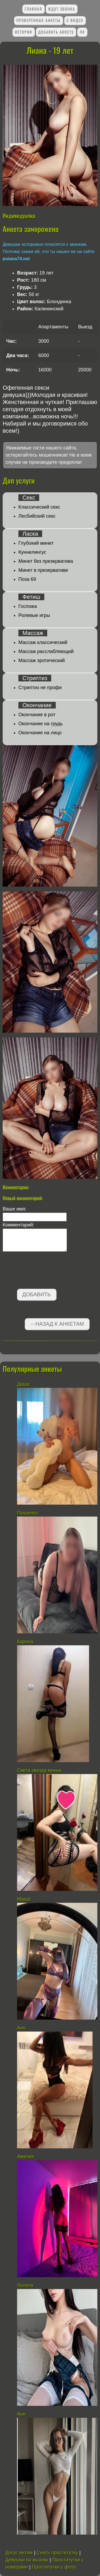 The width and height of the screenshot is (100, 2576). I want to click on С видео, so click(75, 20).